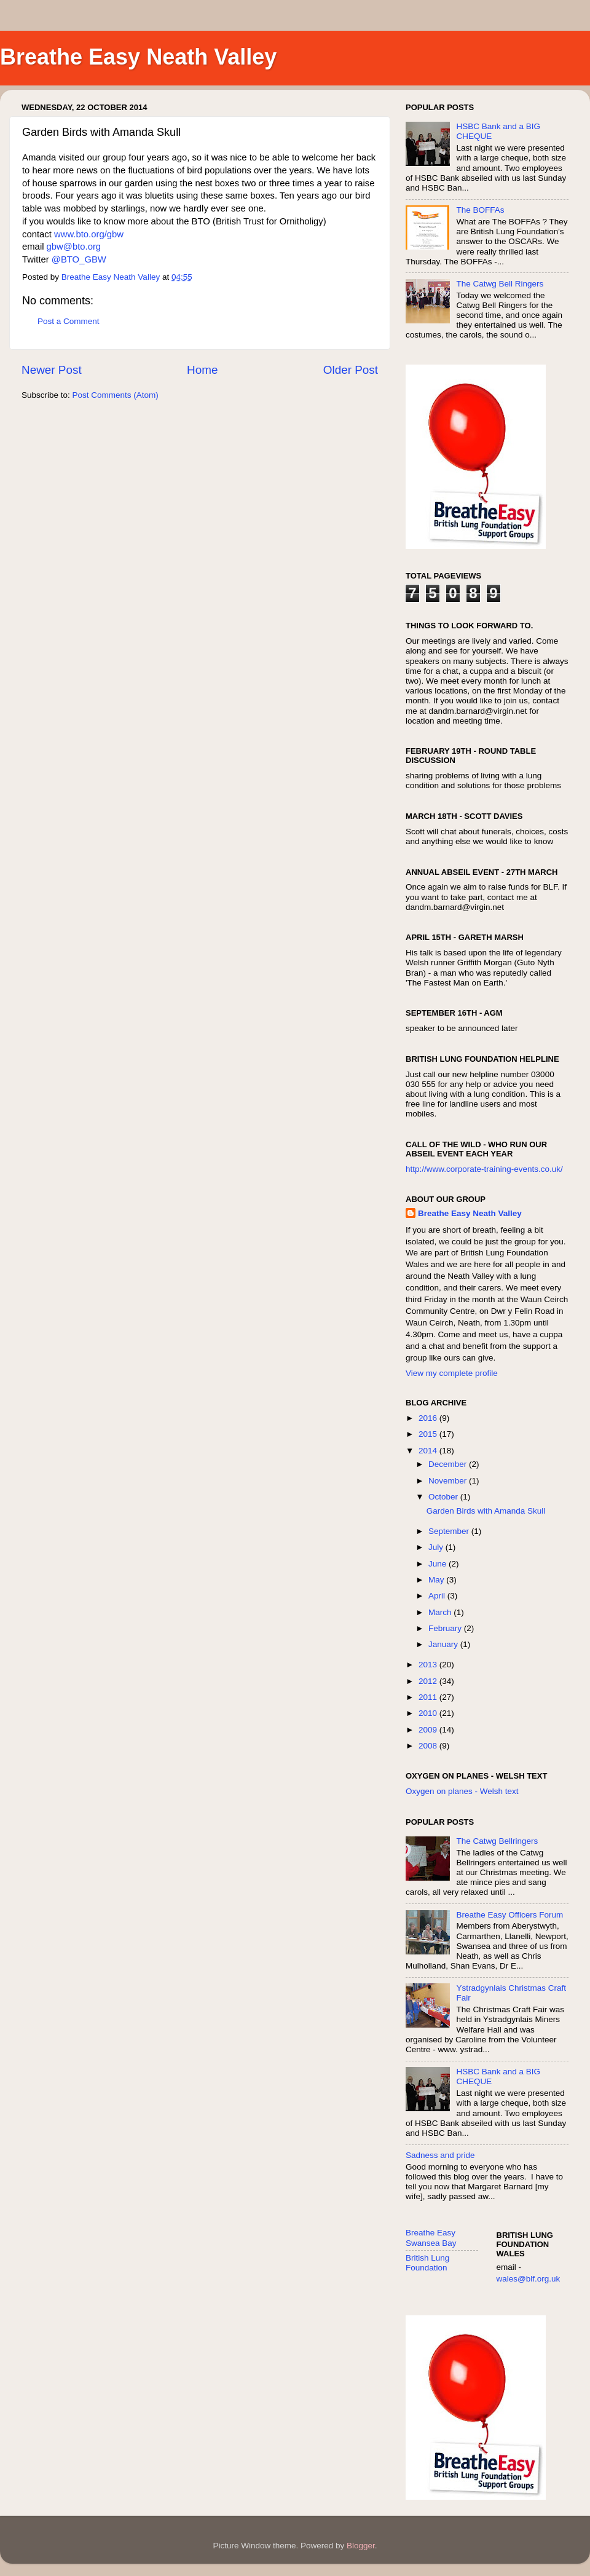  What do you see at coordinates (74, 246) in the screenshot?
I see `gbw@bto.org` at bounding box center [74, 246].